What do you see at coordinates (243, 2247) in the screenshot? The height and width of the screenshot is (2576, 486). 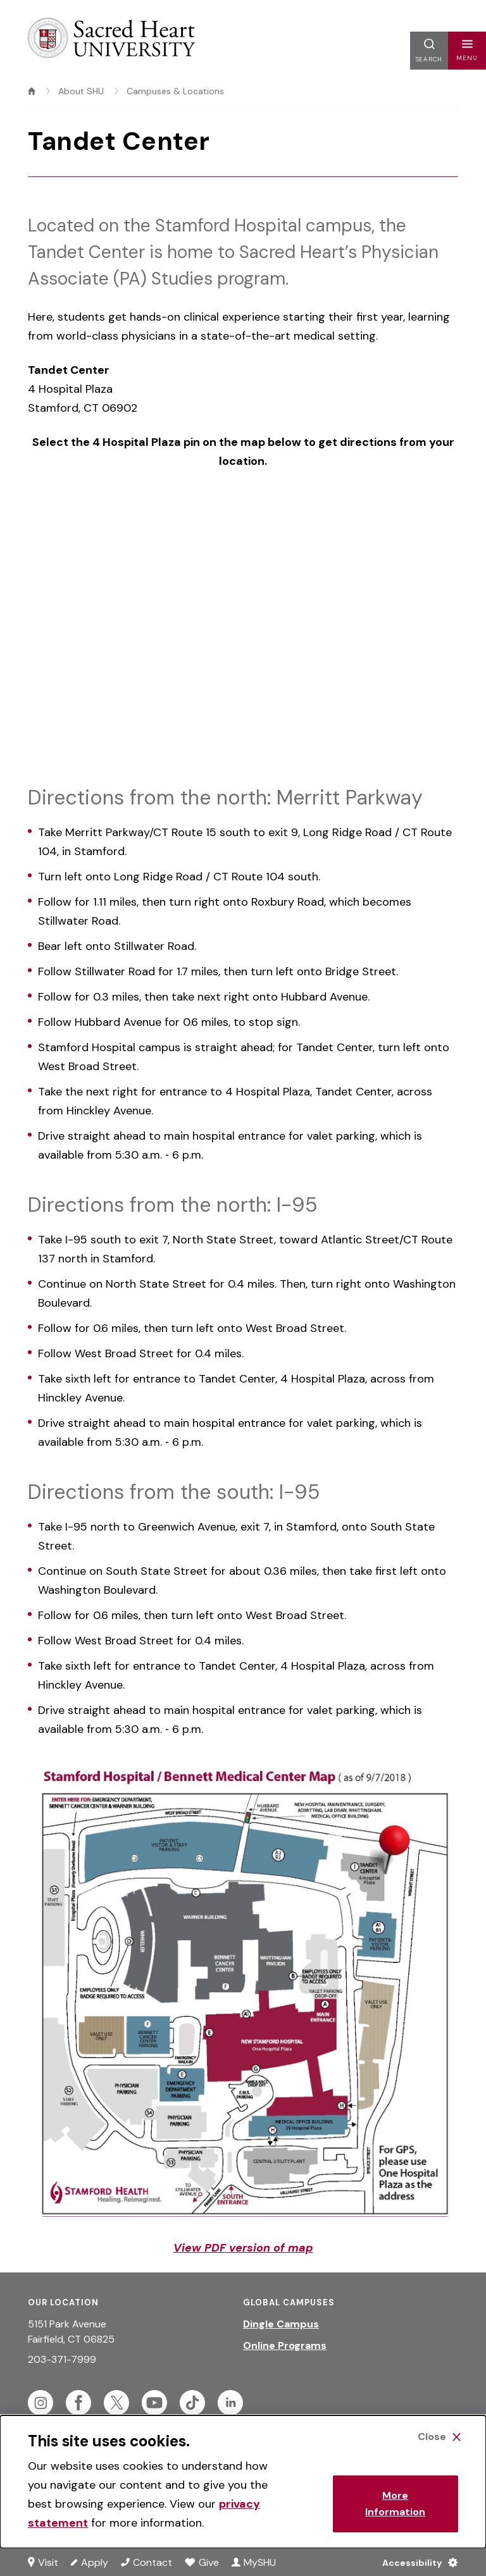 I see `View PDF version of map` at bounding box center [243, 2247].